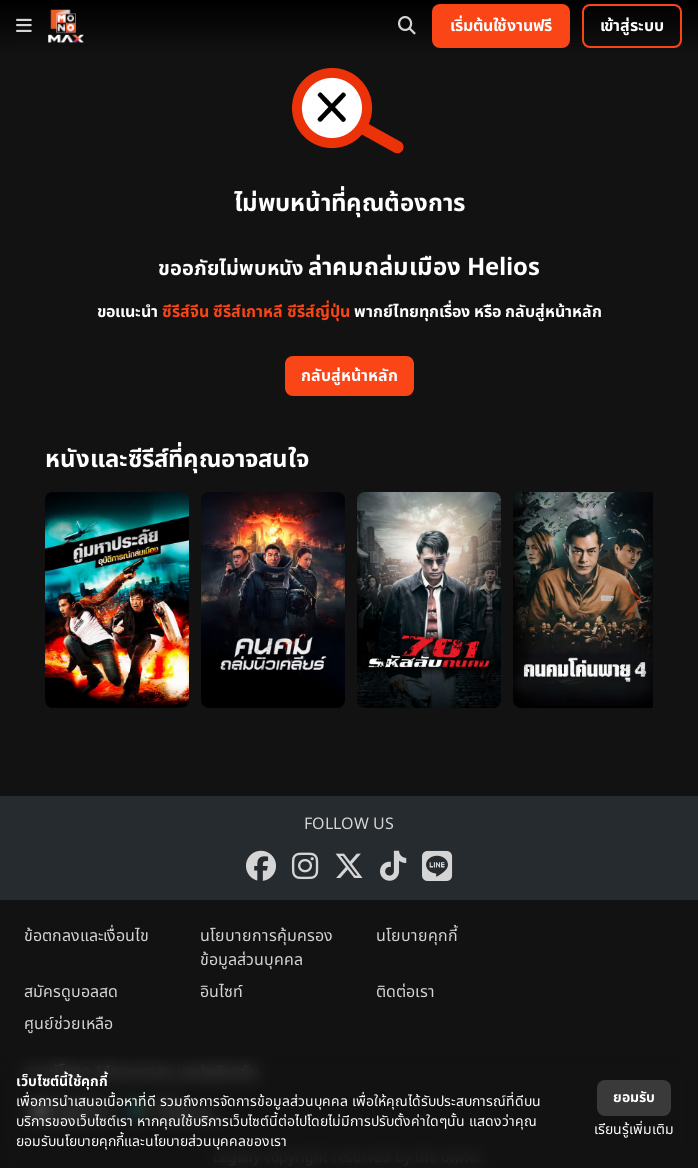  I want to click on นโยบายคุกกี้, so click(417, 936).